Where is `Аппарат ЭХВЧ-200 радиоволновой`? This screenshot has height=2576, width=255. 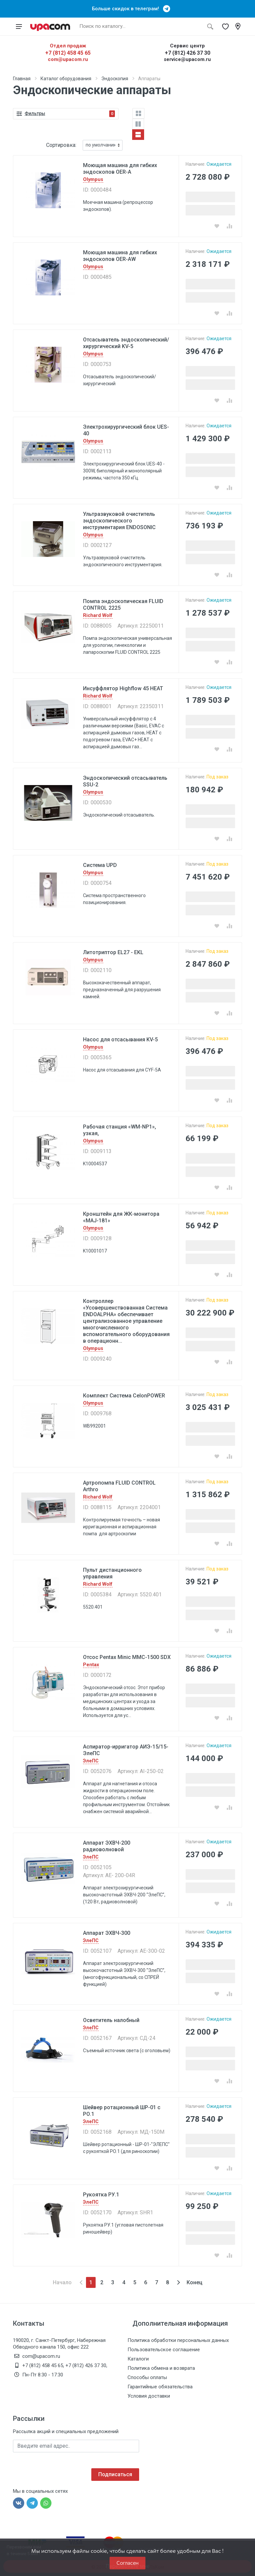
Аппарат ЭХВЧ-200 радиоволновой is located at coordinates (106, 1846).